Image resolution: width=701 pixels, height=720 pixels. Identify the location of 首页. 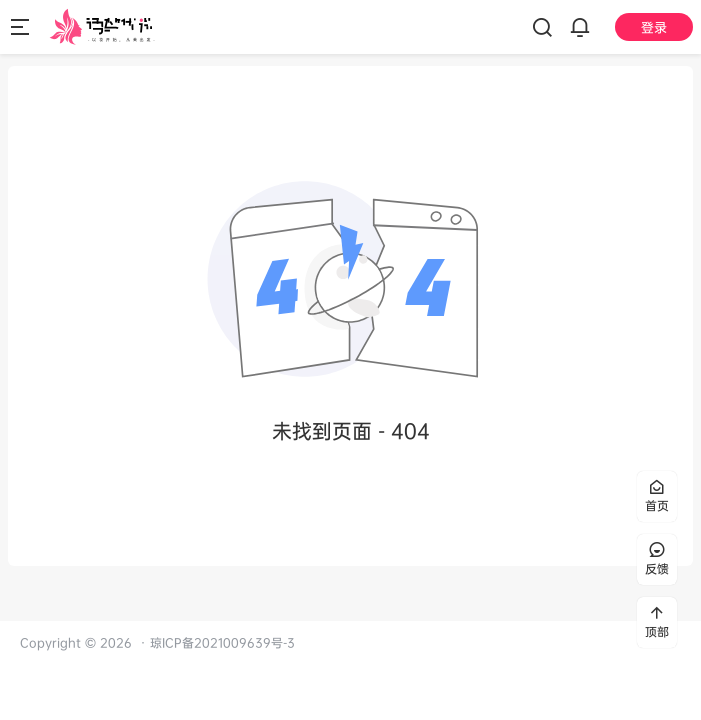
(657, 496).